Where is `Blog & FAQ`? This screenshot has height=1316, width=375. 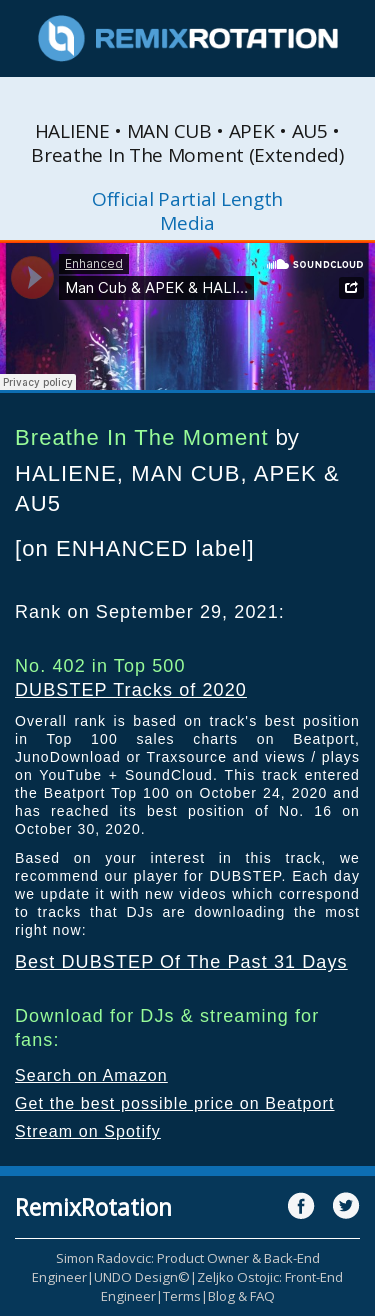
Blog & FAQ is located at coordinates (241, 1296).